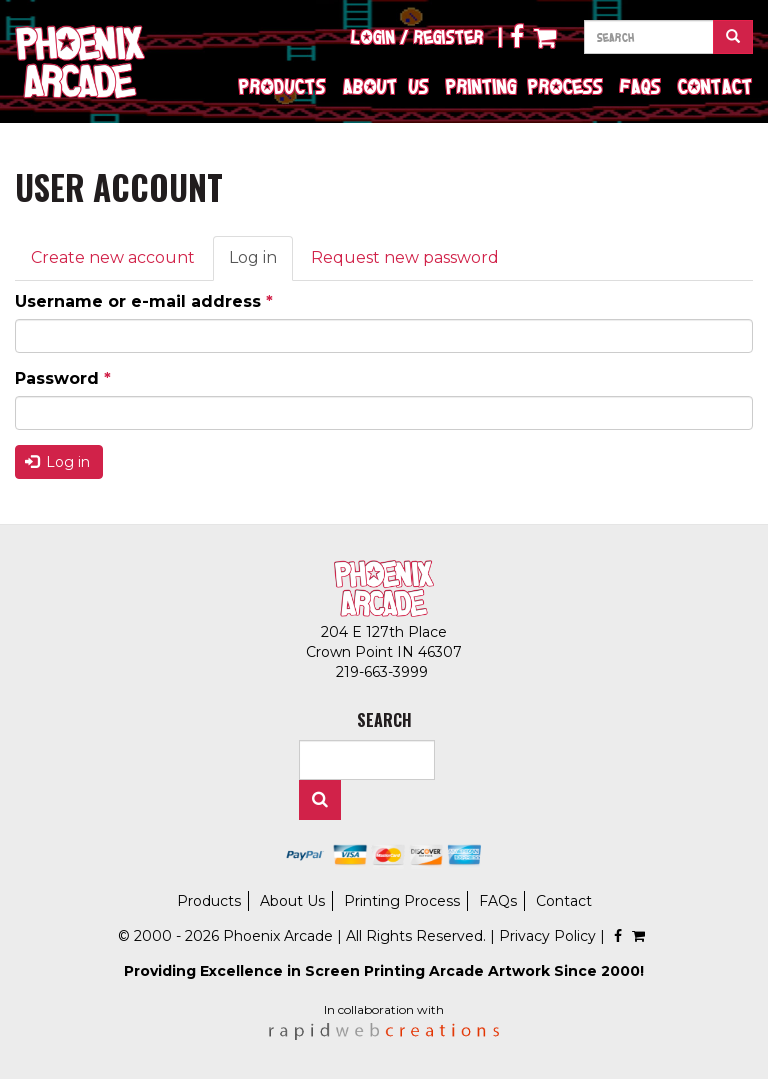 This screenshot has height=1079, width=768. What do you see at coordinates (320, 800) in the screenshot?
I see `Search` at bounding box center [320, 800].